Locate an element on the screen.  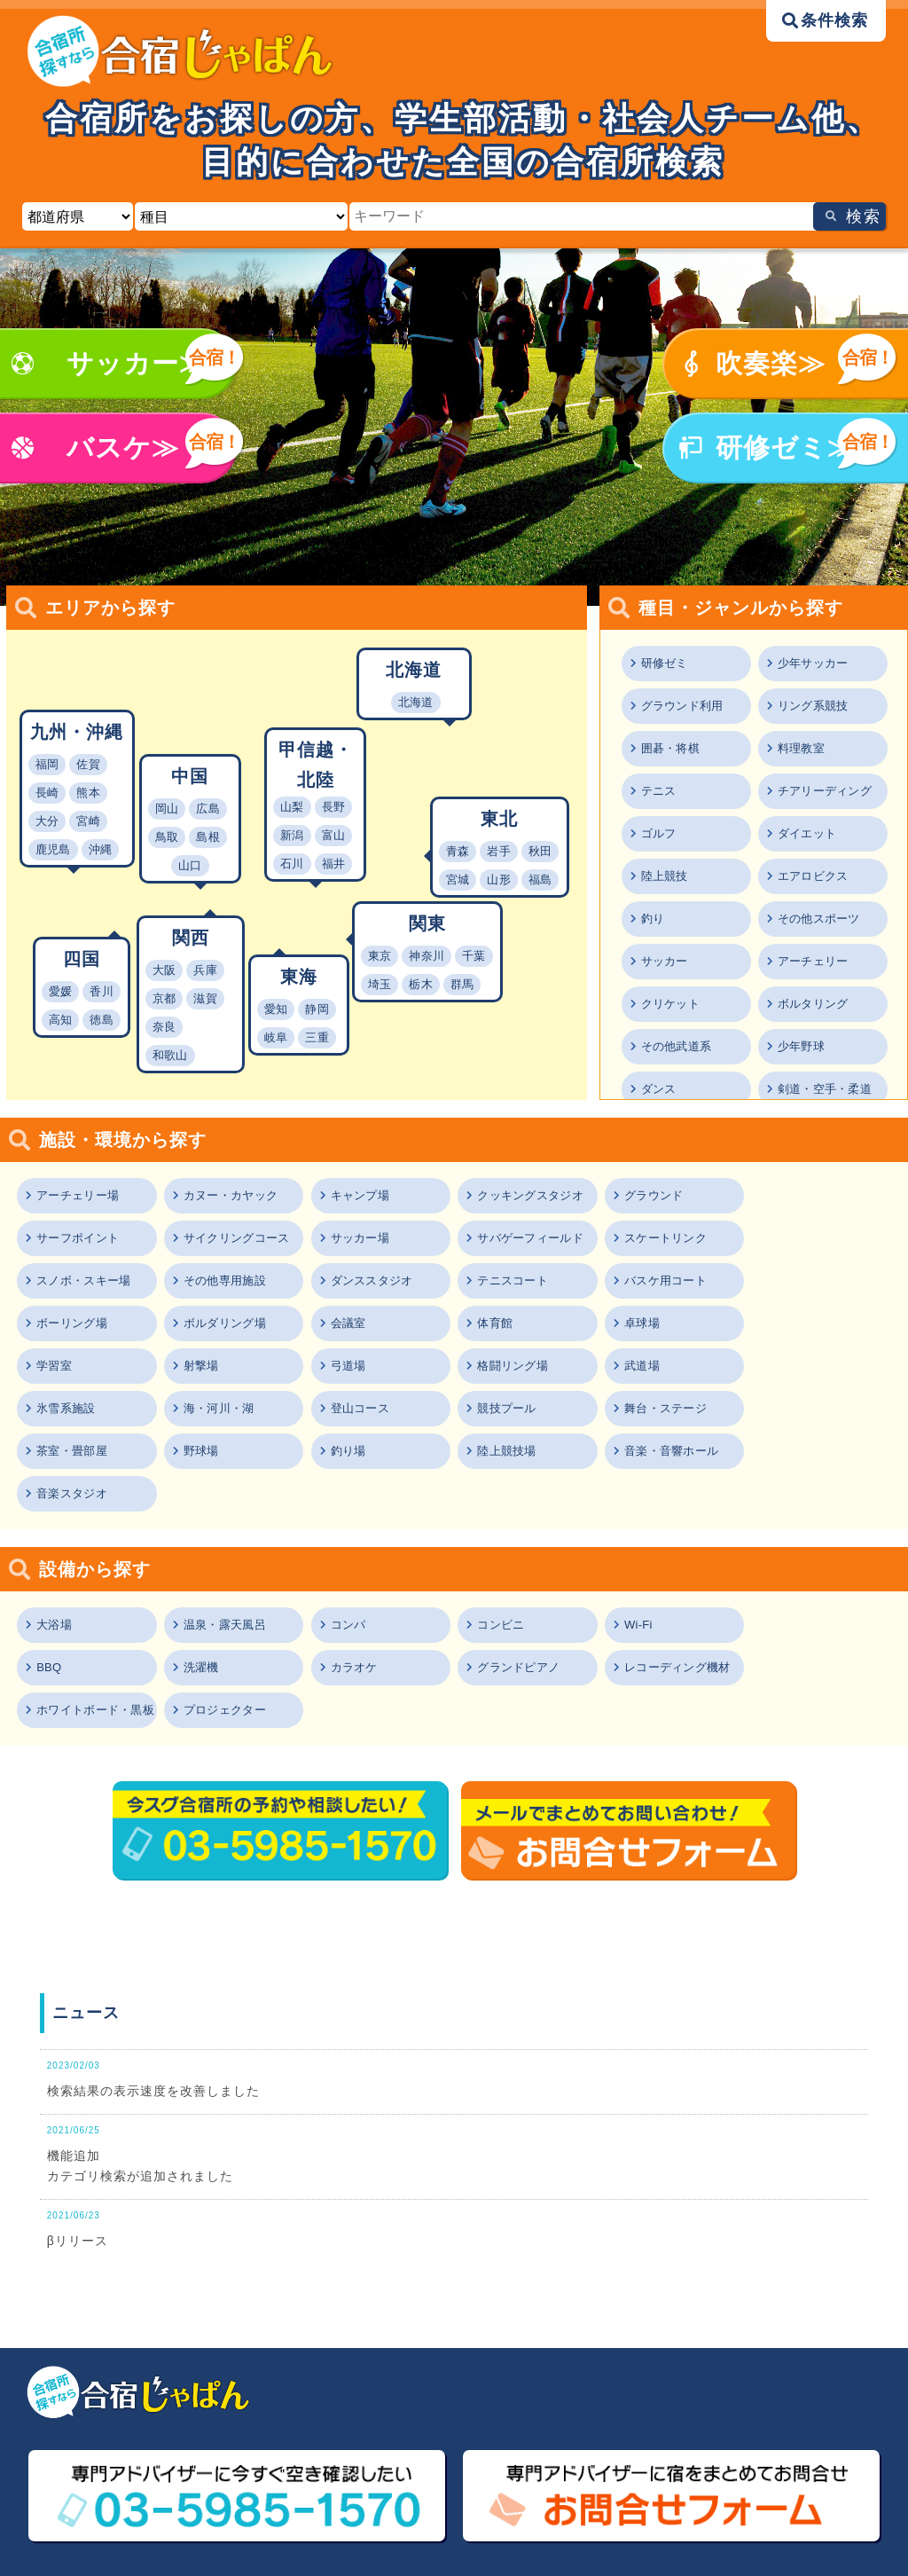
静岡 is located at coordinates (317, 1009).